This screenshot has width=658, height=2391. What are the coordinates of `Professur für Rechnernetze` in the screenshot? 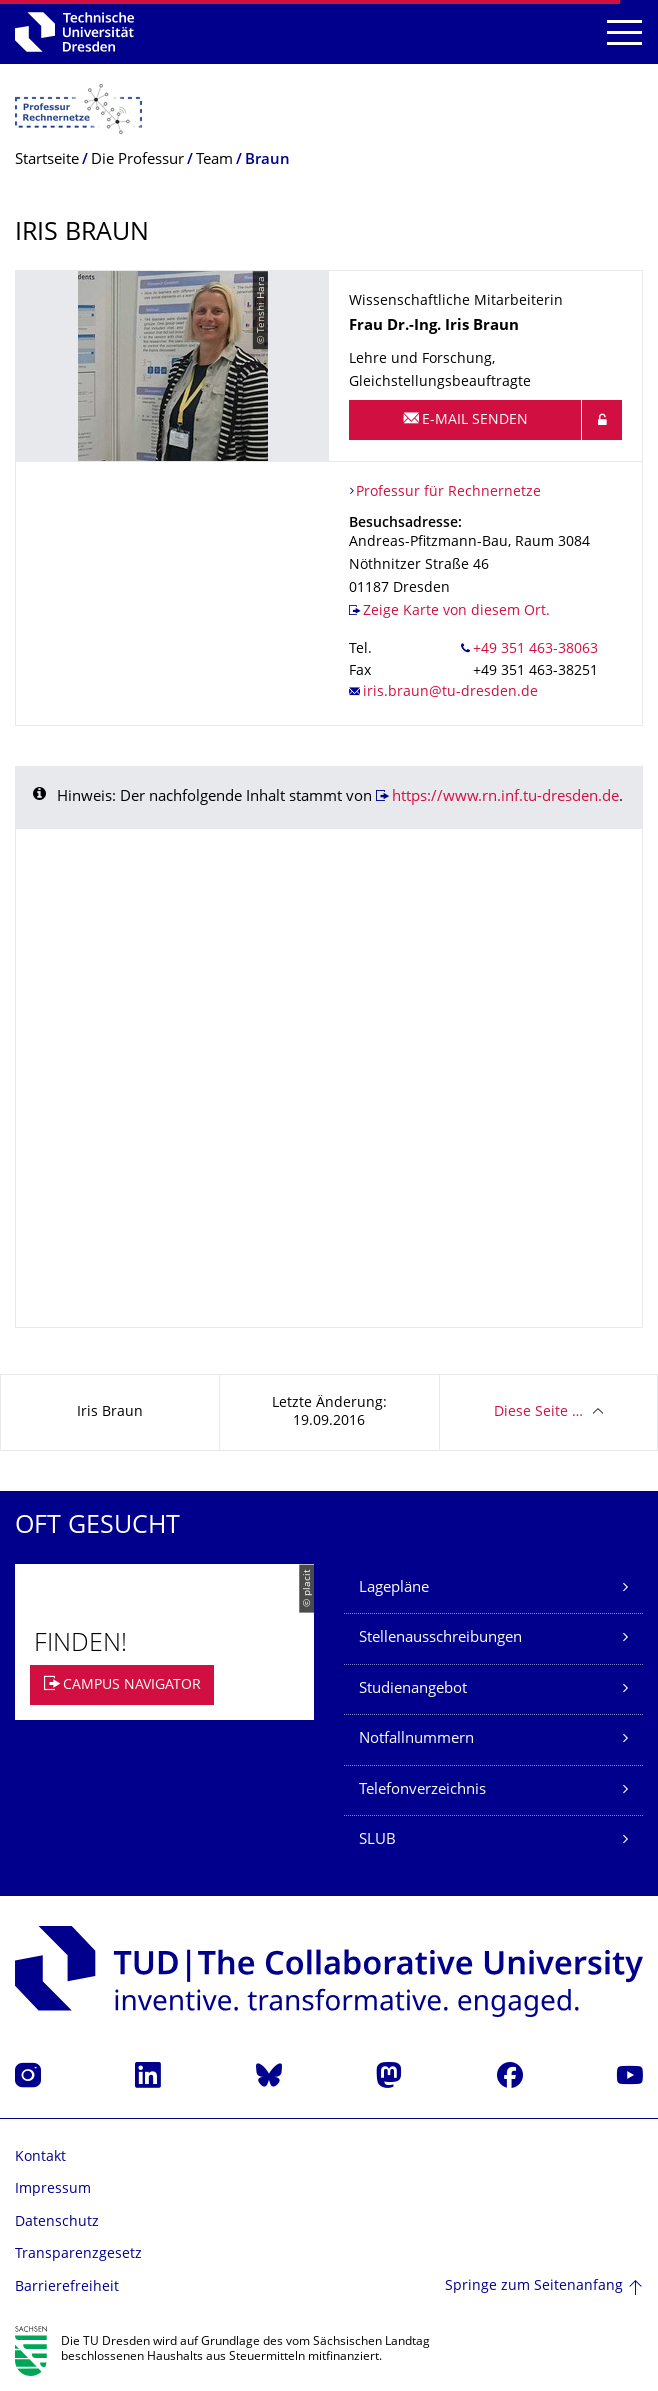 It's located at (448, 492).